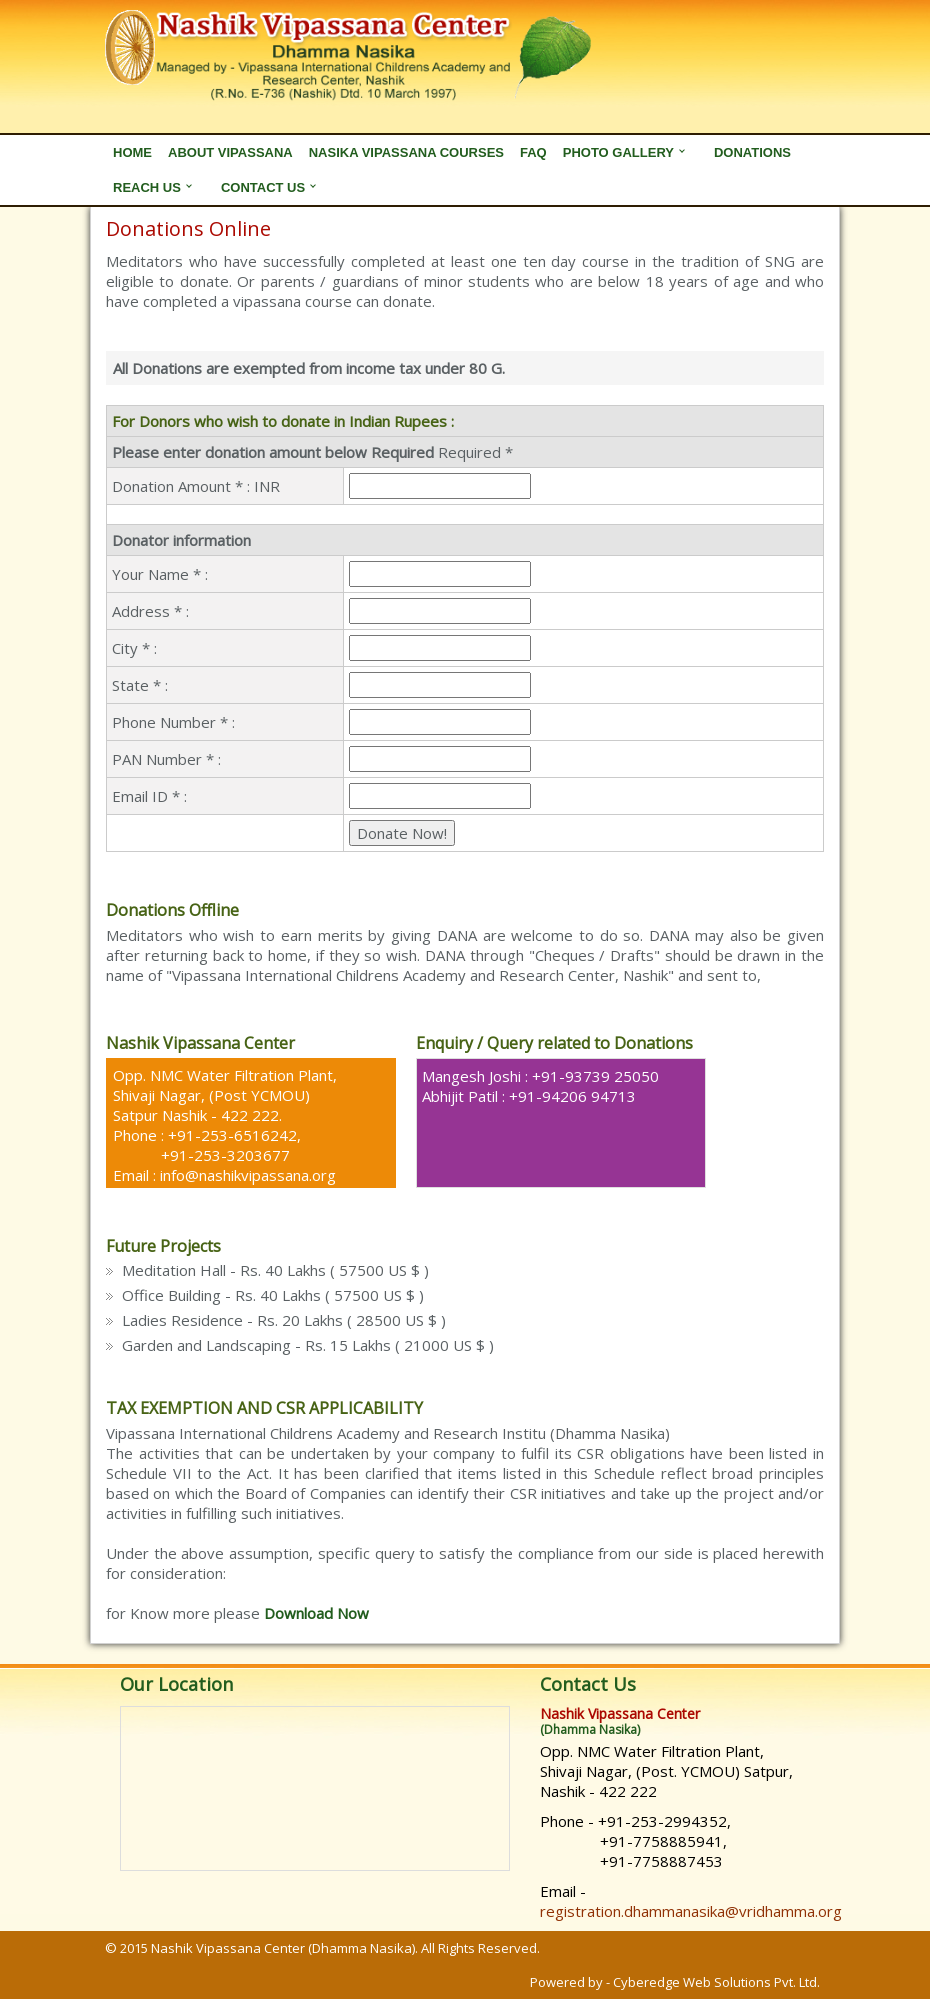  Describe the element at coordinates (132, 152) in the screenshot. I see `Home` at that location.